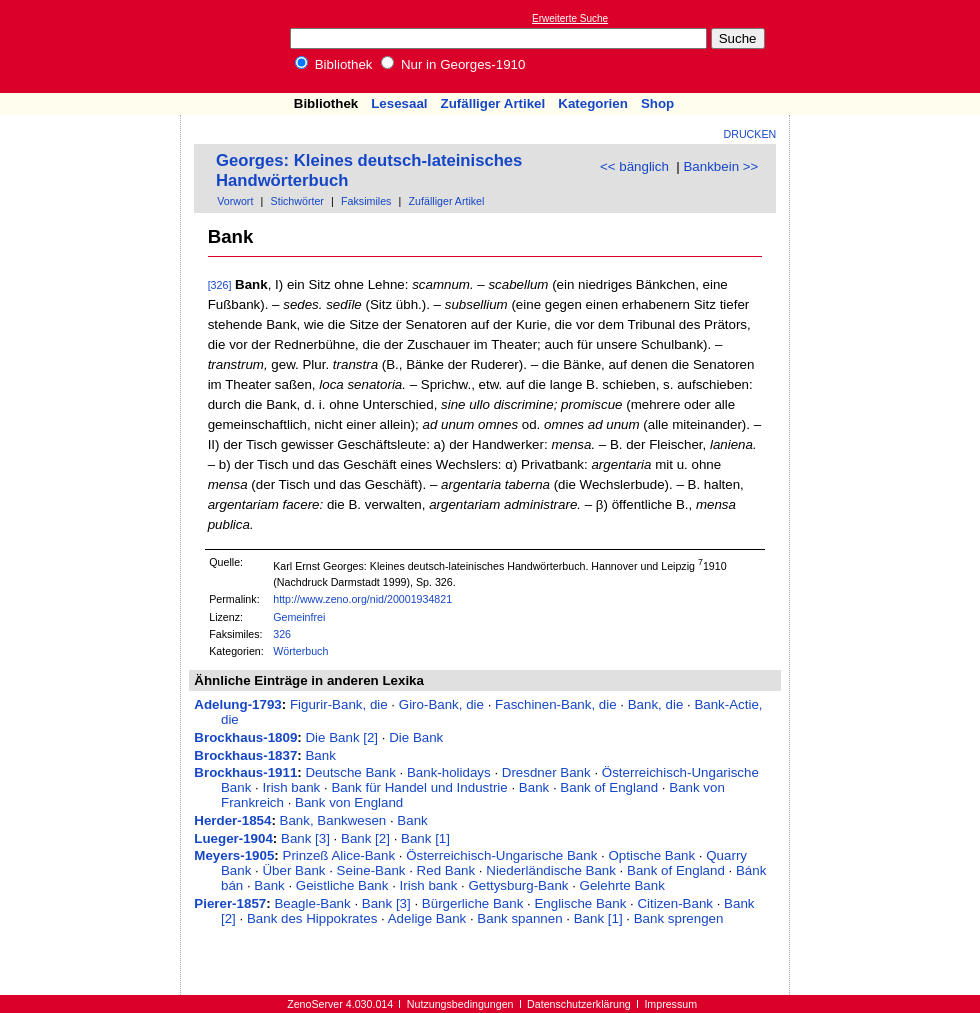 This screenshot has height=1013, width=980. Describe the element at coordinates (425, 838) in the screenshot. I see `Bank [1]` at that location.